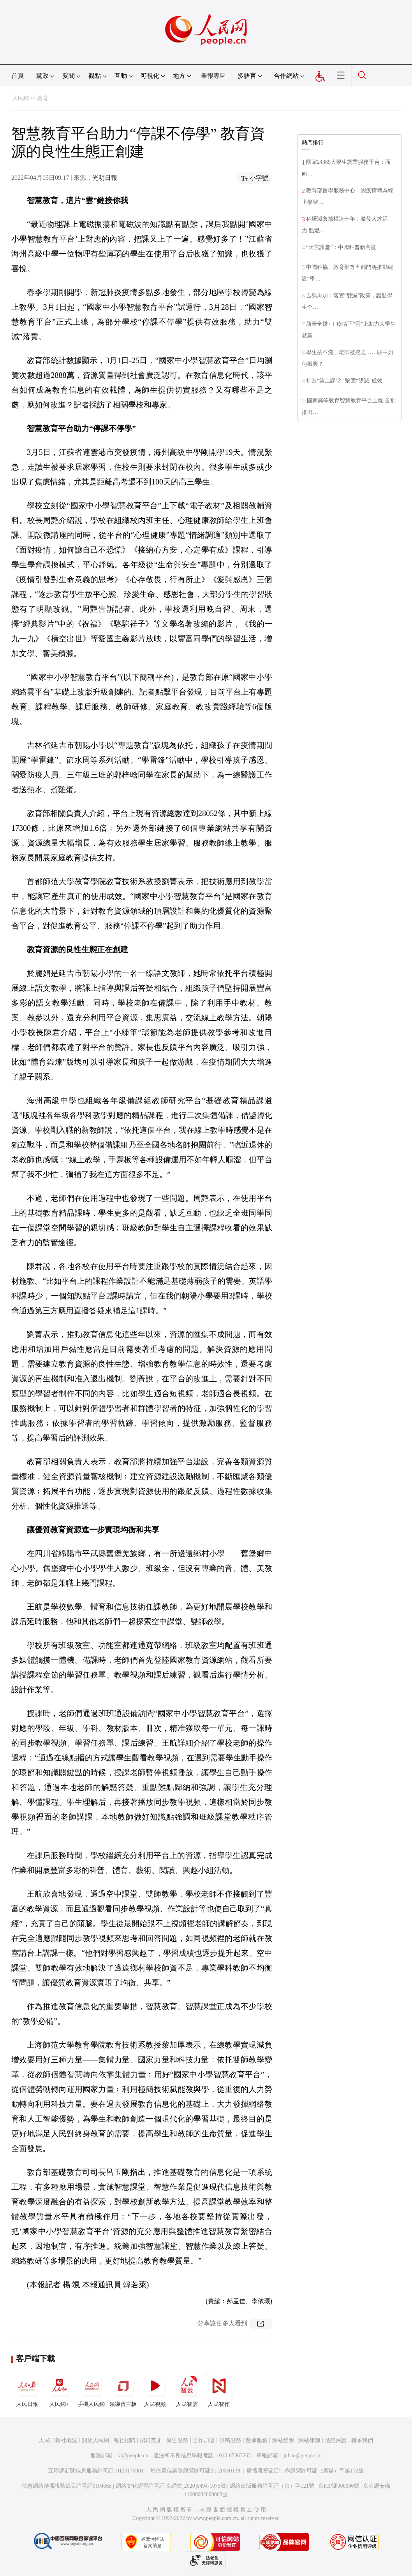 The width and height of the screenshot is (412, 2576). Describe the element at coordinates (341, 247) in the screenshot. I see `“天宮課堂”：中國科普新高度` at that location.